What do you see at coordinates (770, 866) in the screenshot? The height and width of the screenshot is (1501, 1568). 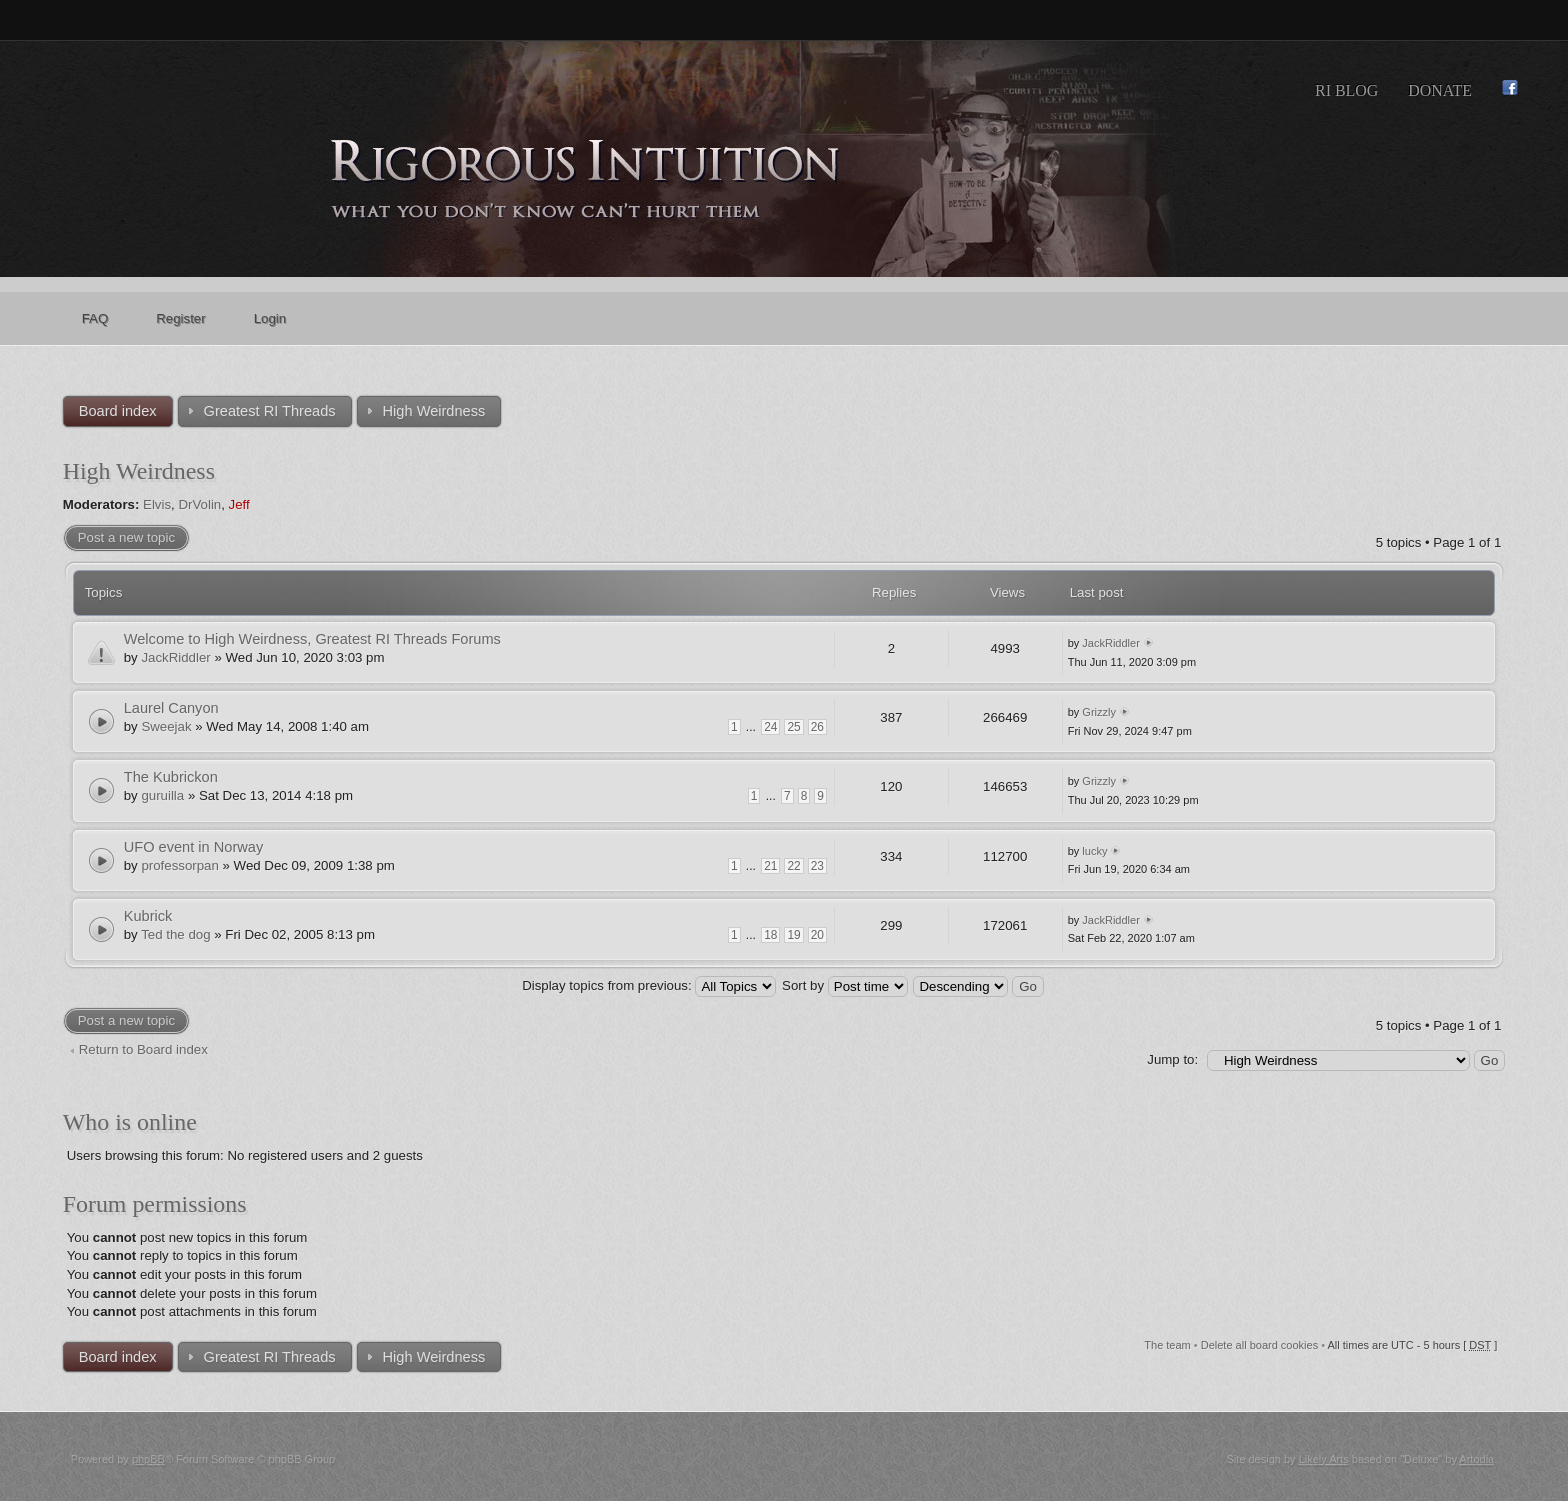 I see `21` at bounding box center [770, 866].